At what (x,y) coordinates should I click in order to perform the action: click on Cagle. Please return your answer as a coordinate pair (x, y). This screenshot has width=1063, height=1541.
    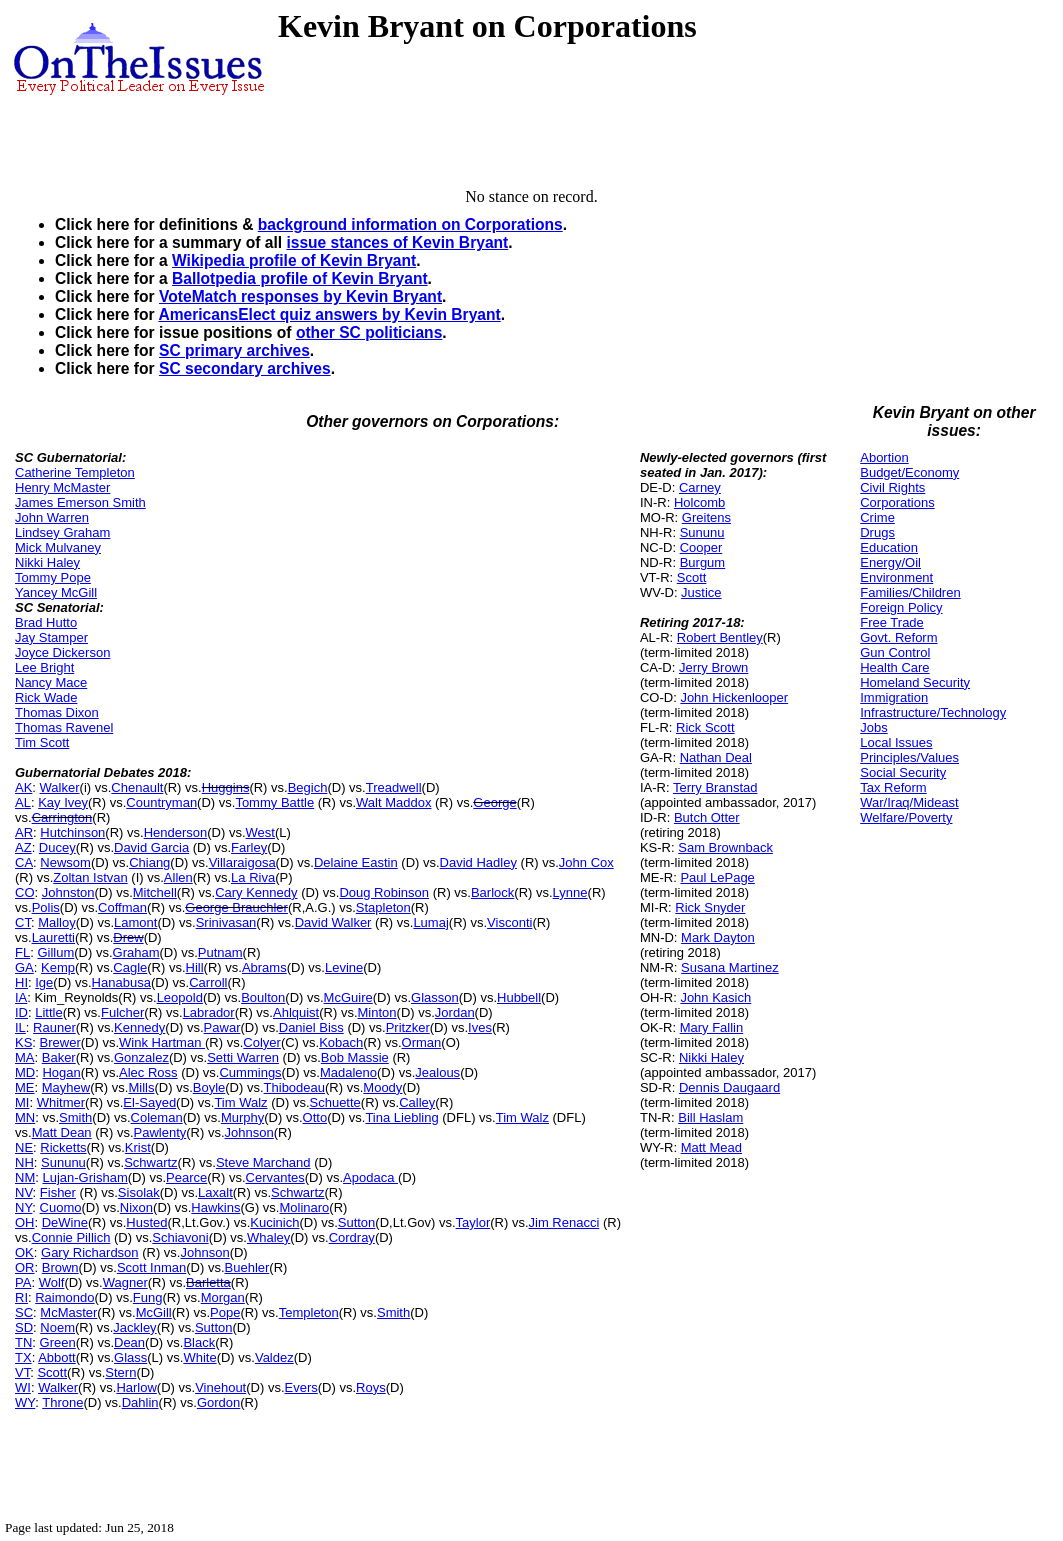
    Looking at the image, I should click on (130, 967).